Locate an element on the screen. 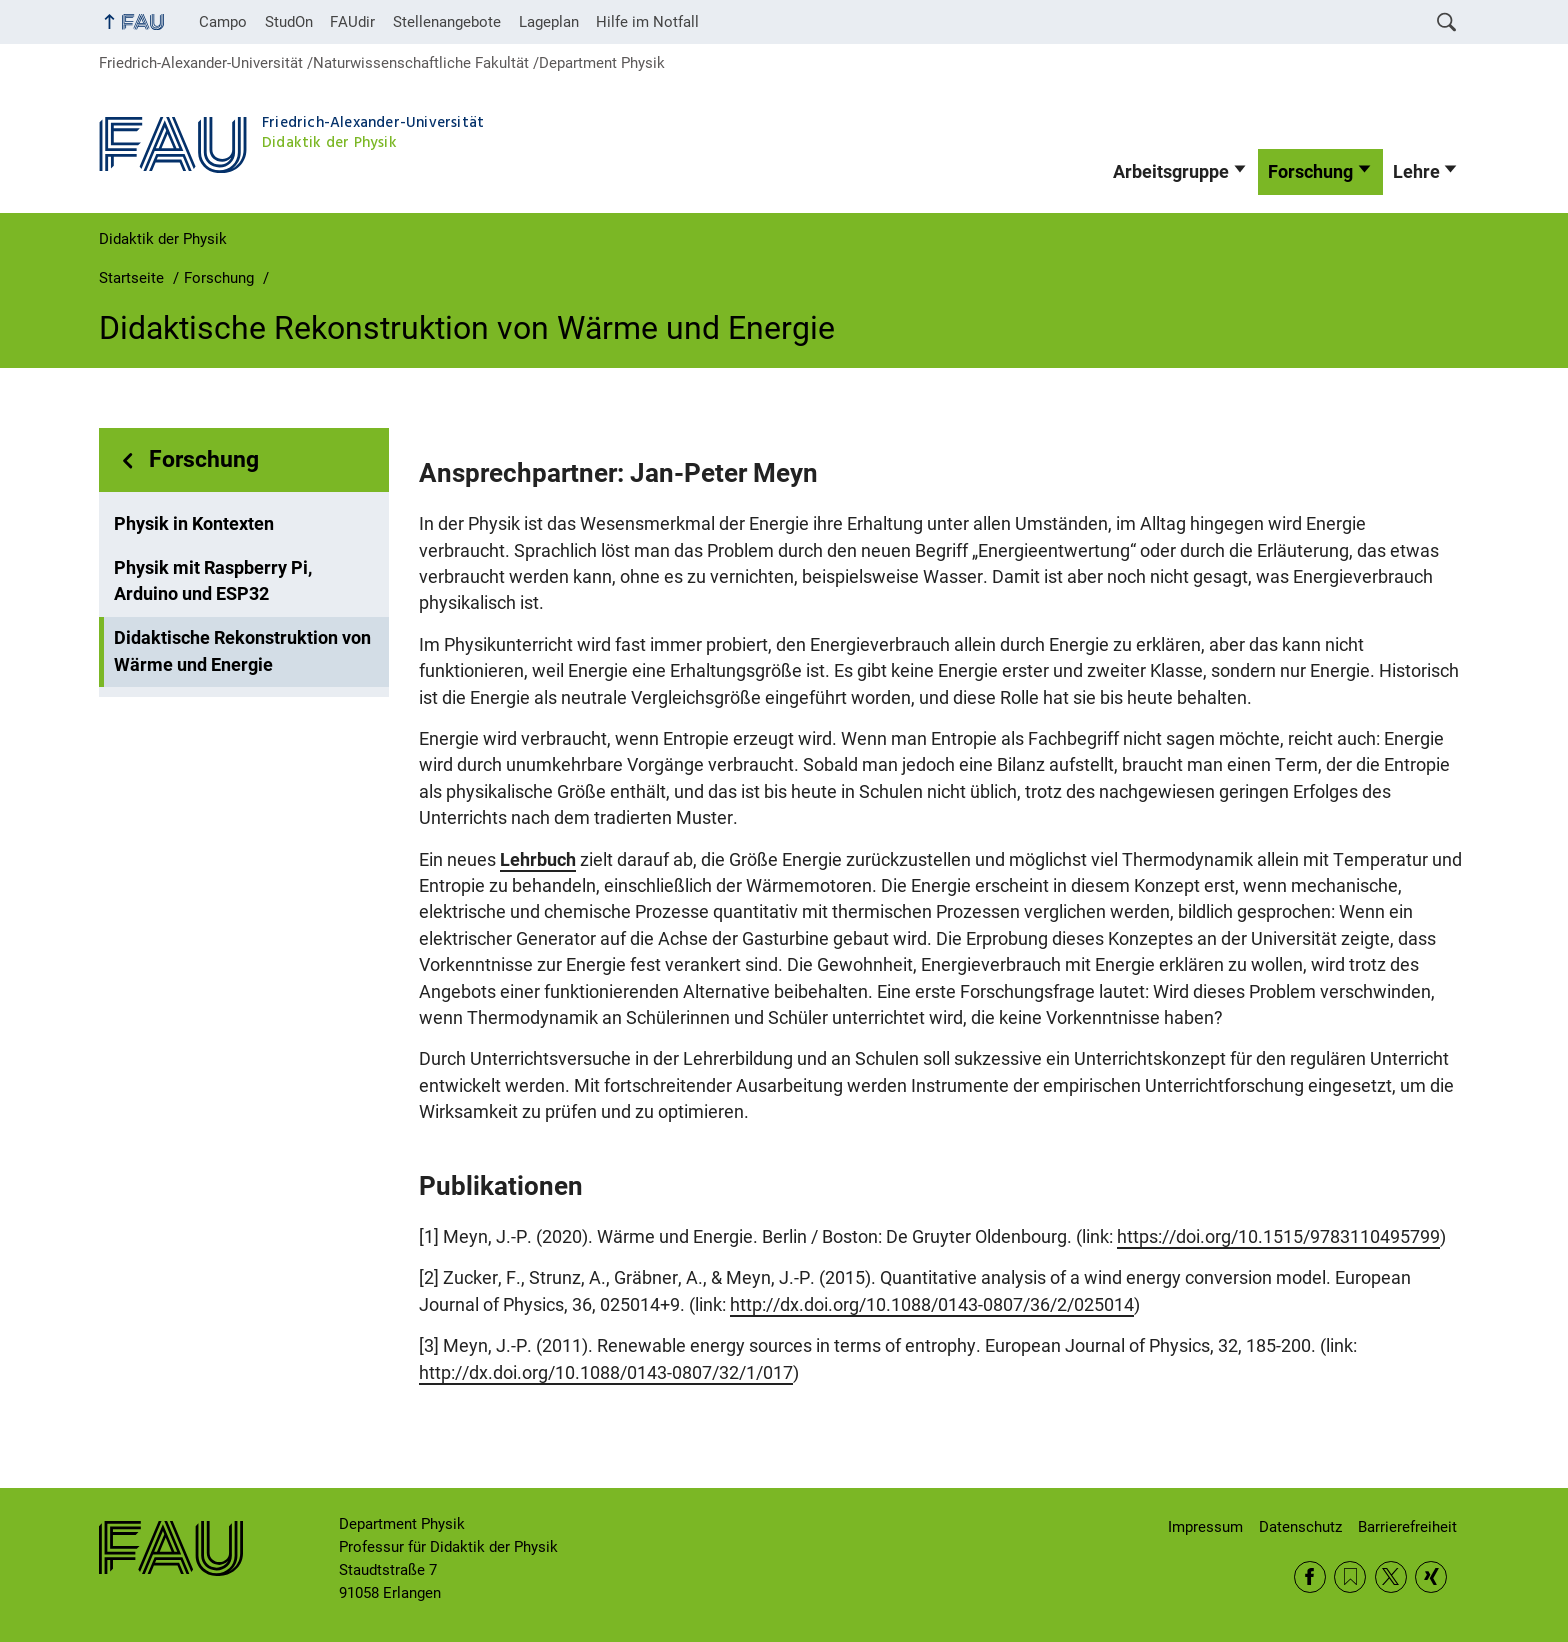 Image resolution: width=1568 pixels, height=1642 pixels. http://dx.doi.org/10.1088/0143-0807/32/1/017 is located at coordinates (606, 1373).